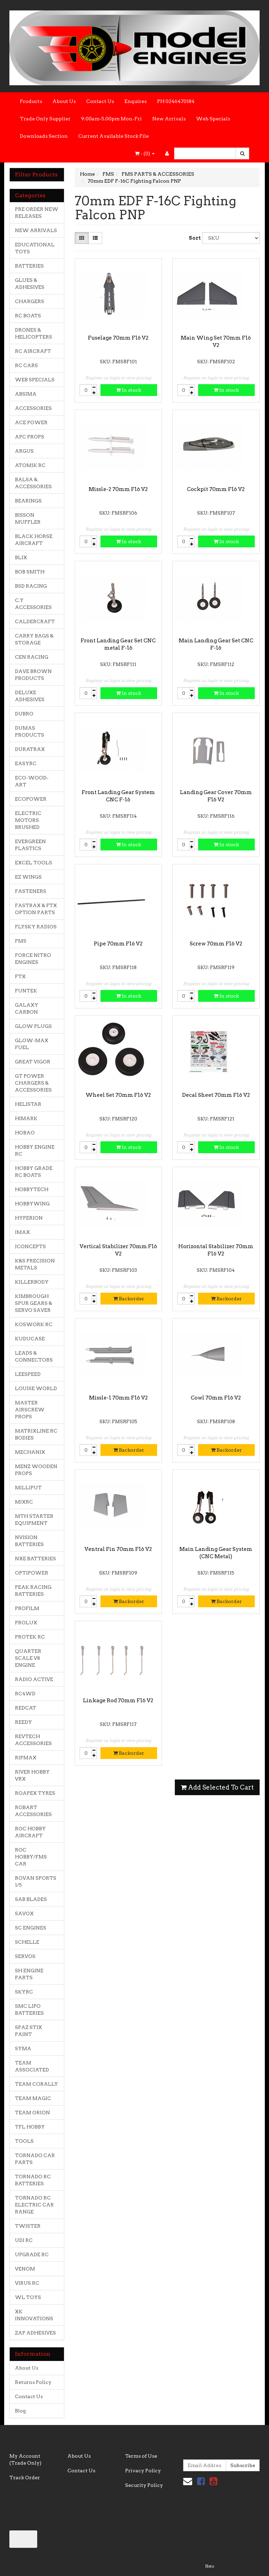  Describe the element at coordinates (44, 136) in the screenshot. I see `Downloads Section` at that location.